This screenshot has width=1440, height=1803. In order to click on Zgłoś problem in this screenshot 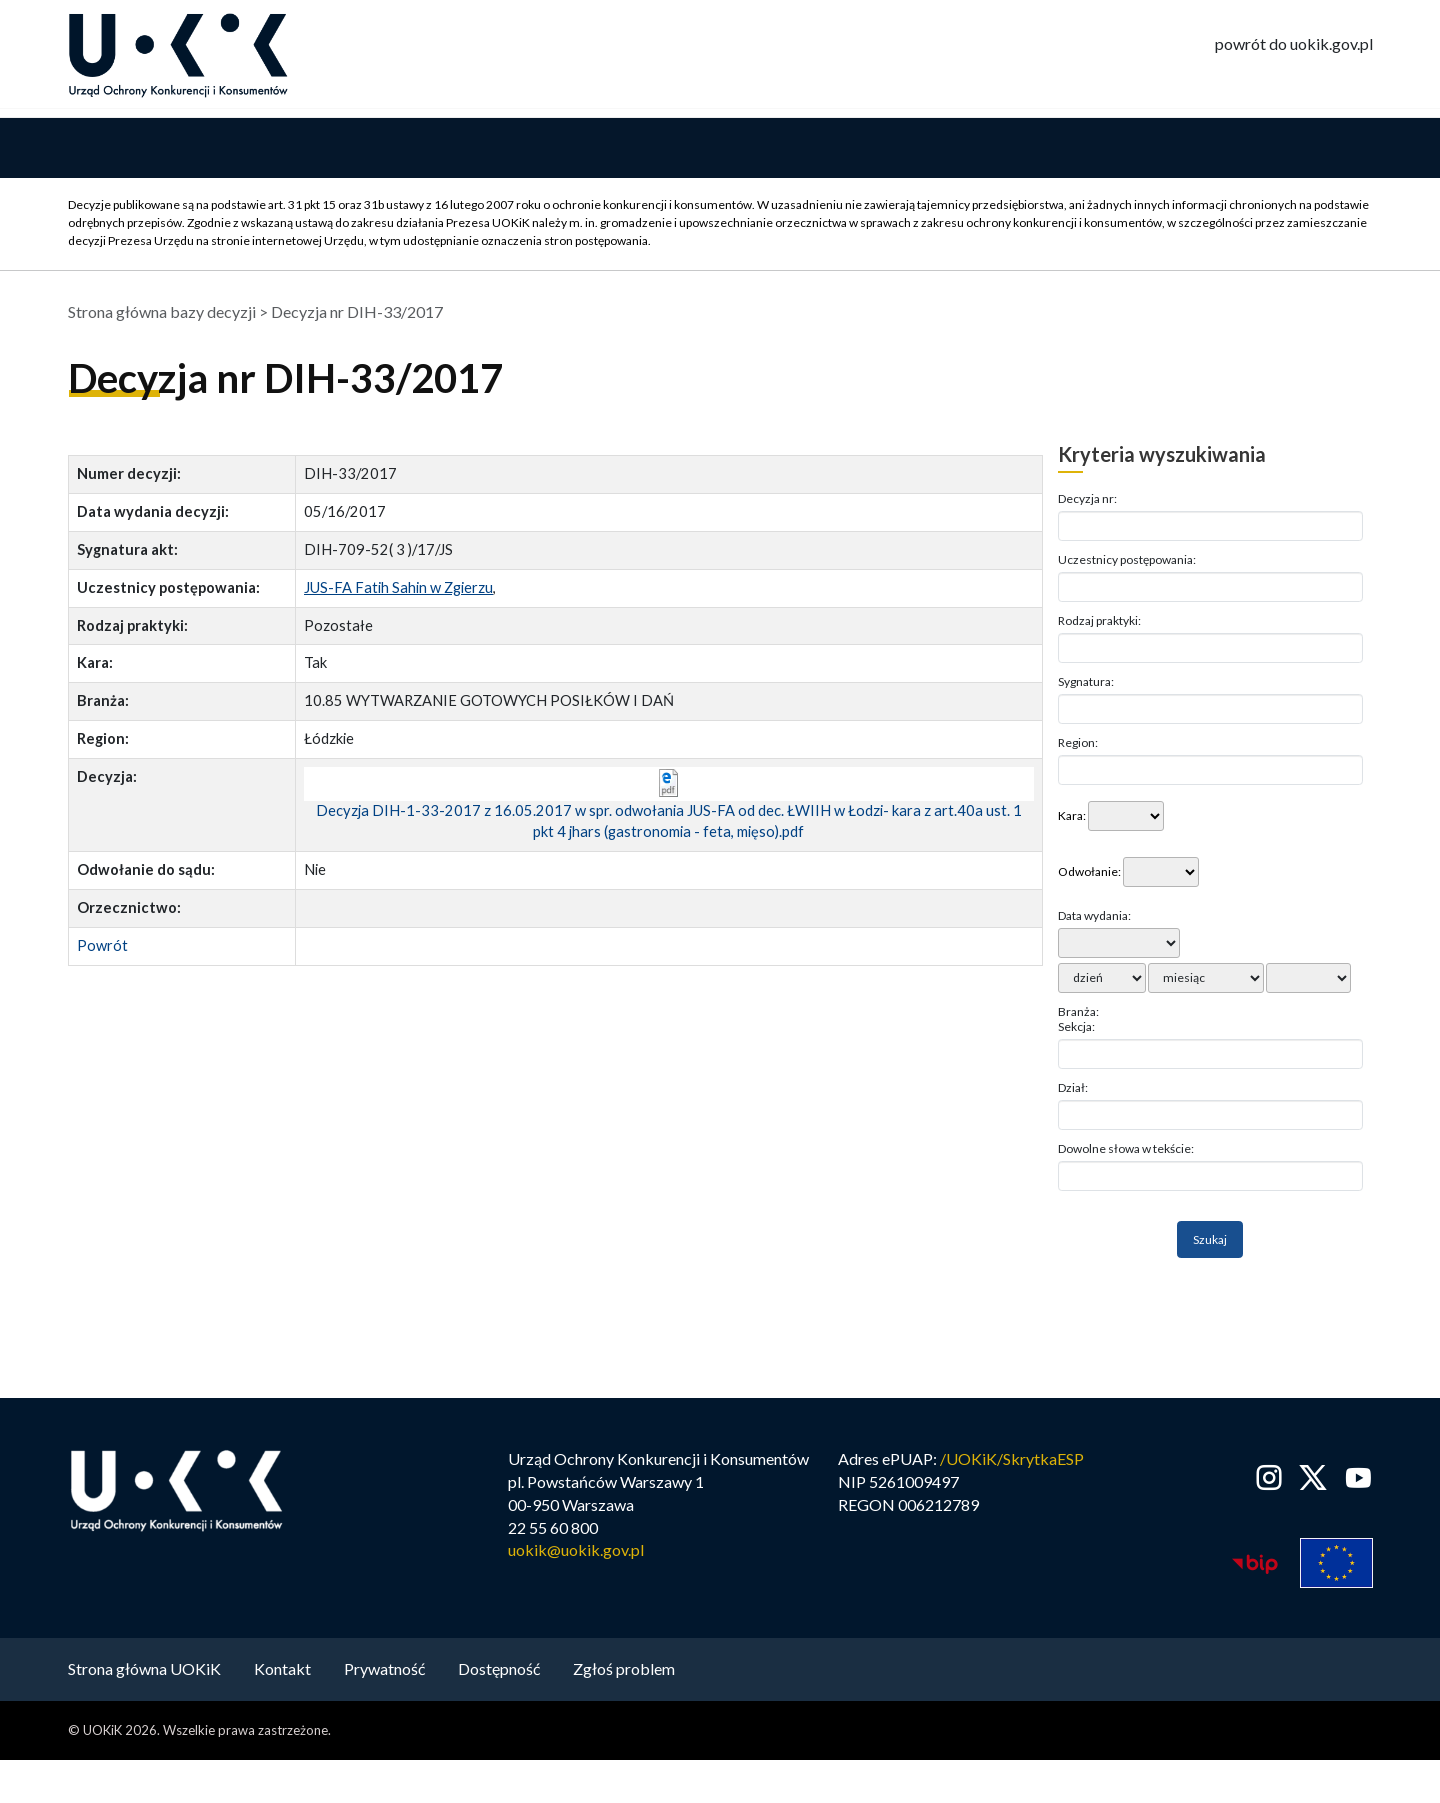, I will do `click(624, 1671)`.